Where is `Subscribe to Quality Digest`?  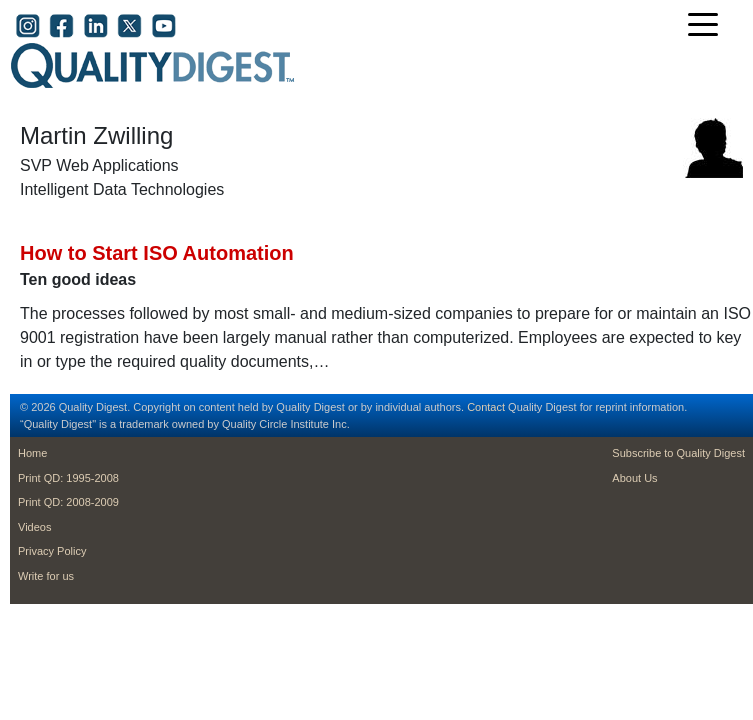
Subscribe to Quality Digest is located at coordinates (678, 453).